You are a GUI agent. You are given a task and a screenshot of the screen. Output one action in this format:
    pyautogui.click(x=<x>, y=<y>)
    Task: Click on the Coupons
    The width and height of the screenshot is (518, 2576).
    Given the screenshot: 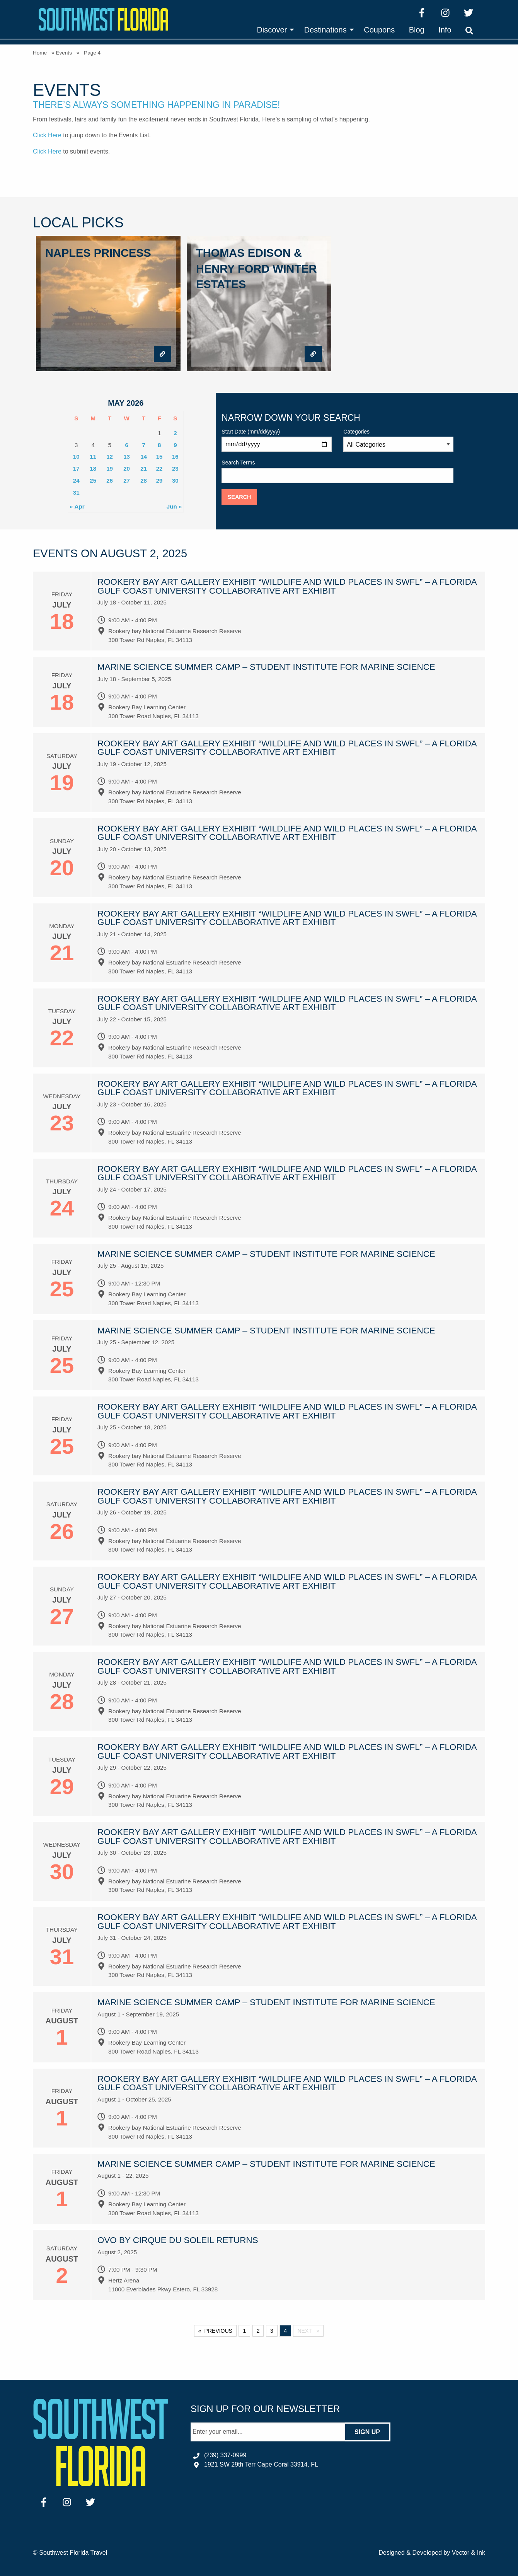 What is the action you would take?
    pyautogui.click(x=379, y=30)
    